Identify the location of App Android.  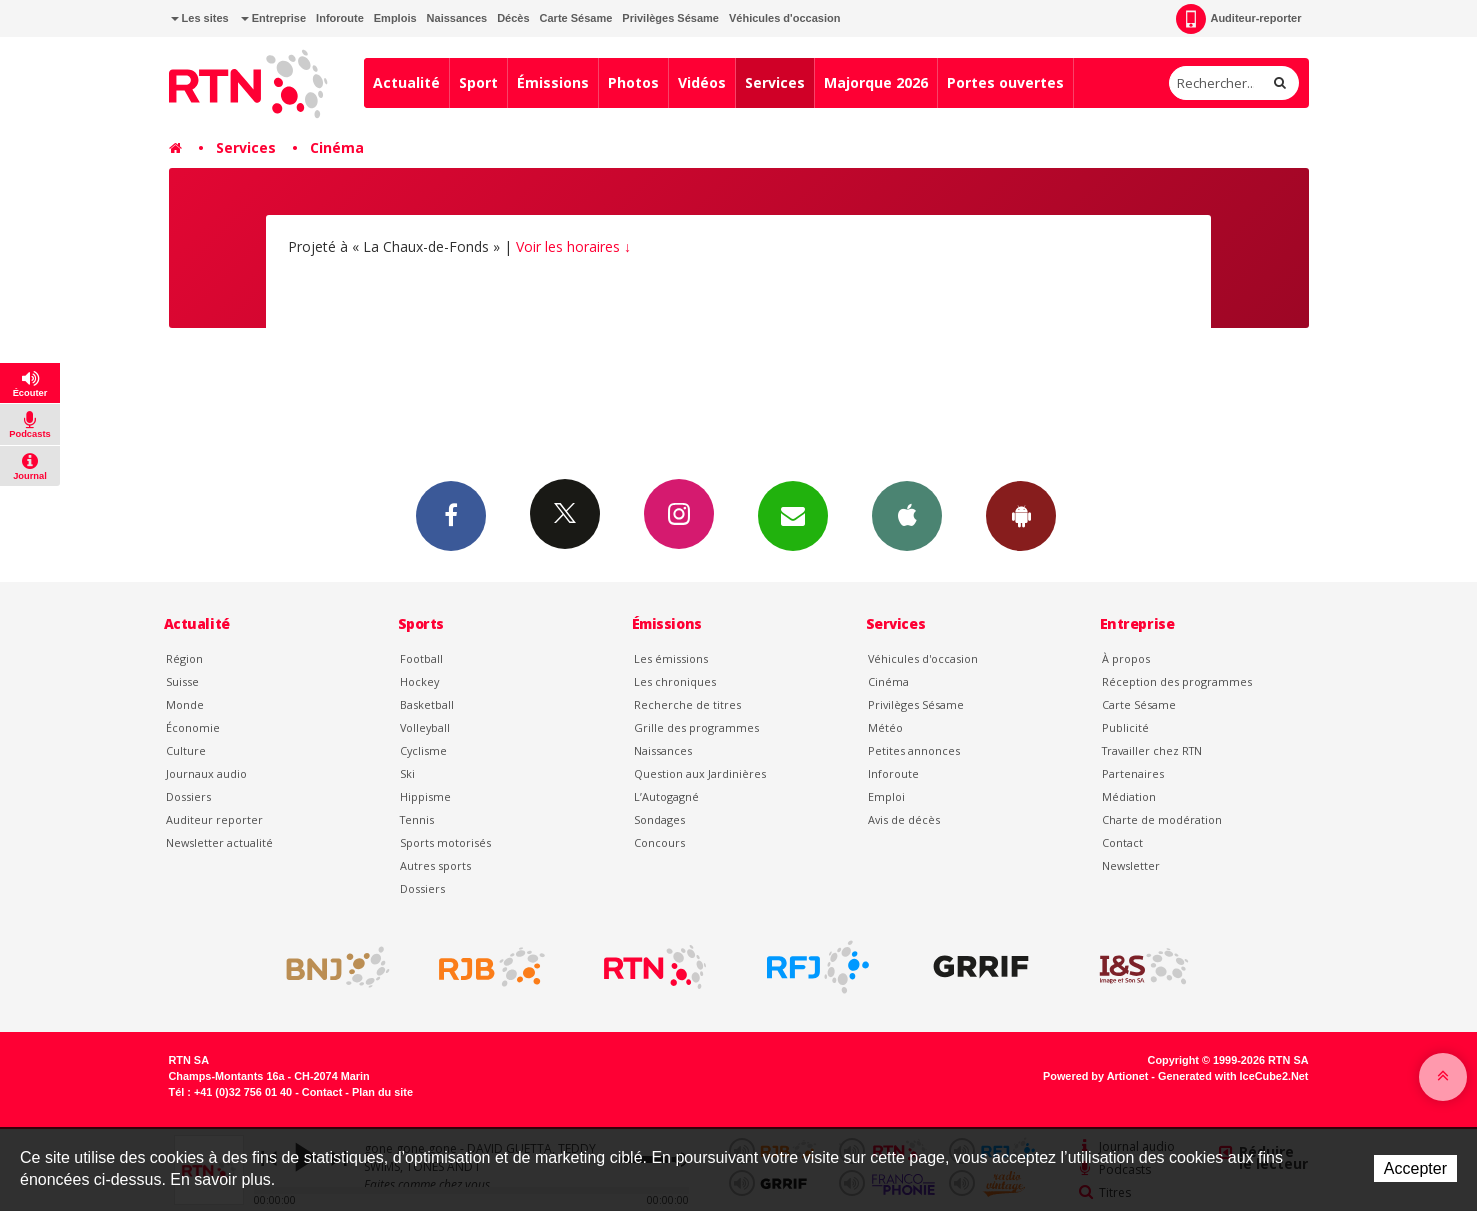
(1021, 515).